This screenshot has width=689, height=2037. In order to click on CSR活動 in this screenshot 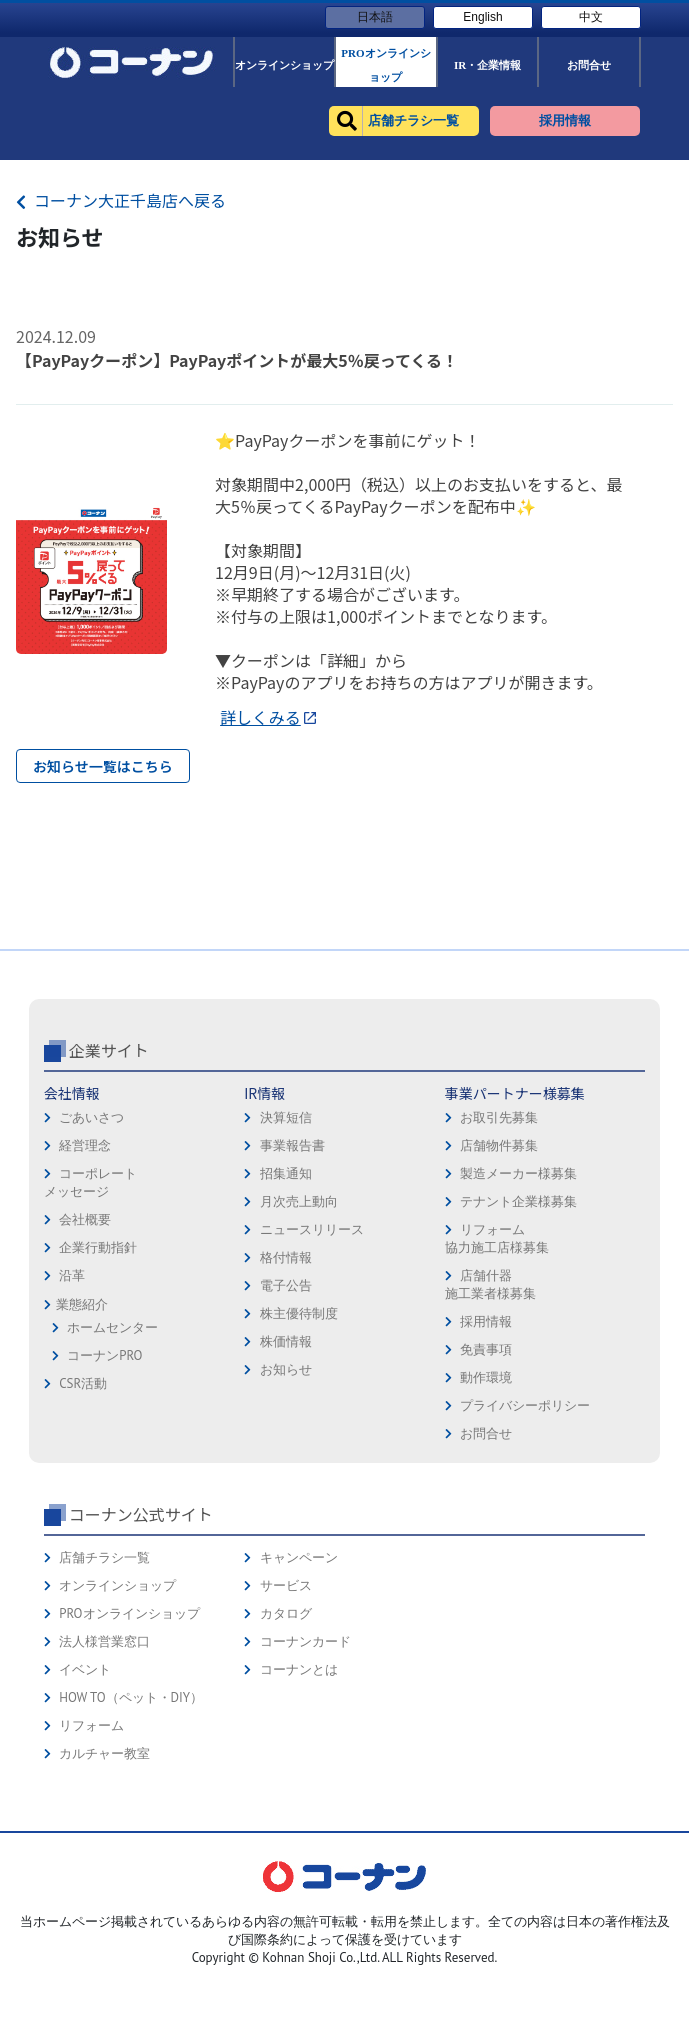, I will do `click(83, 1540)`.